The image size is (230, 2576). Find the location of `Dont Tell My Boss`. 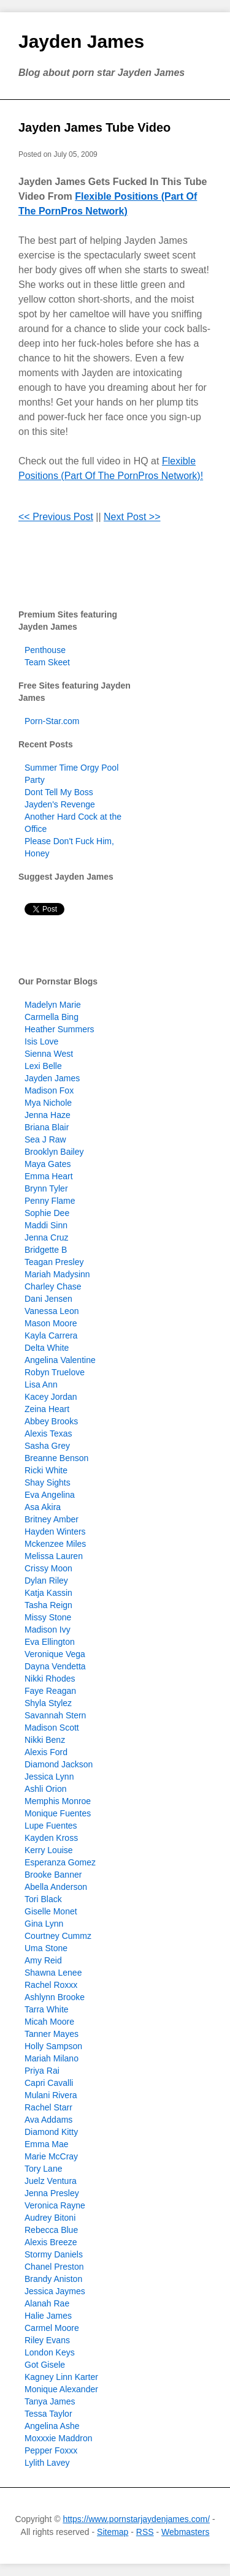

Dont Tell My Boss is located at coordinates (59, 792).